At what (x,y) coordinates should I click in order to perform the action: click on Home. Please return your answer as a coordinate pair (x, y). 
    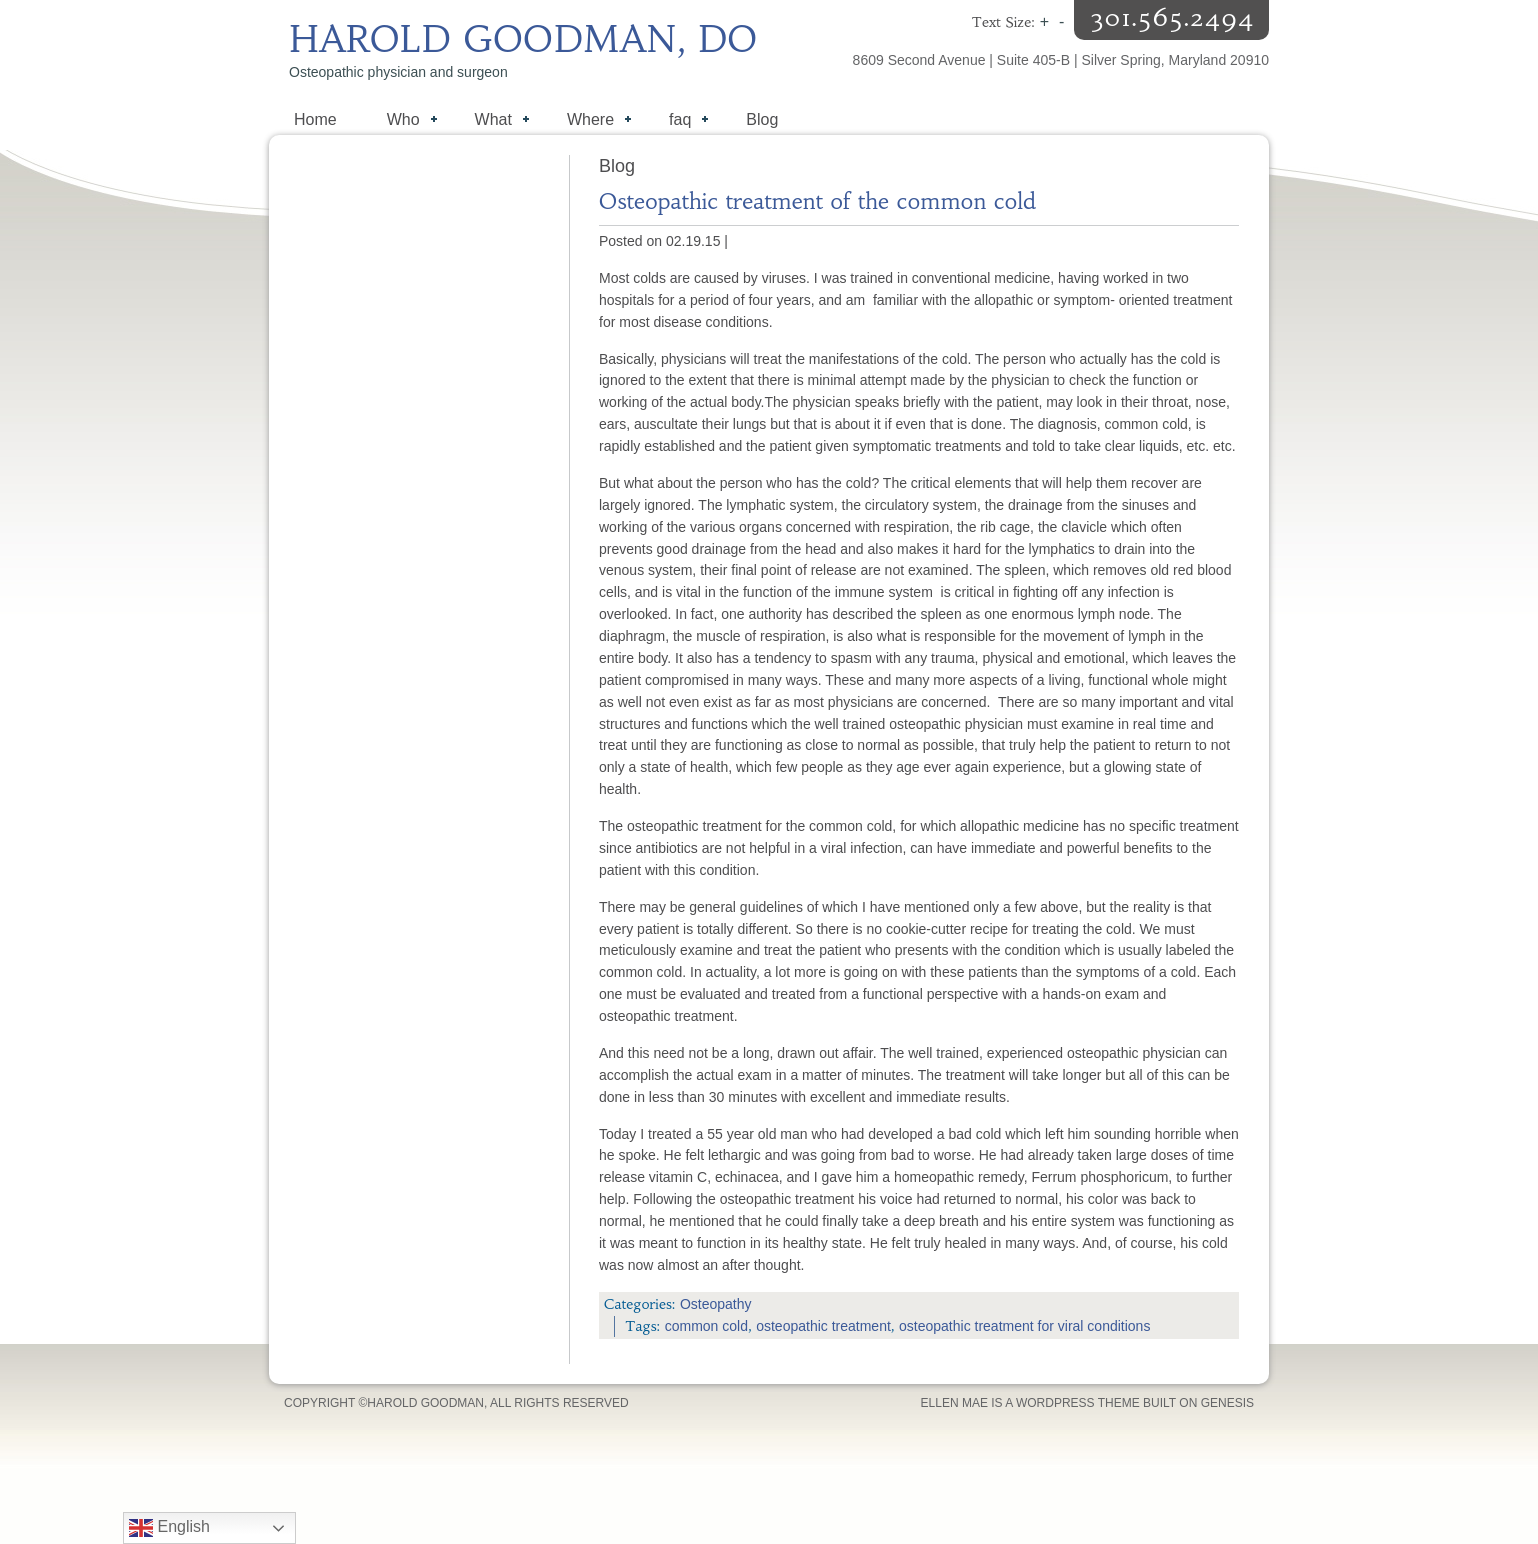
    Looking at the image, I should click on (315, 119).